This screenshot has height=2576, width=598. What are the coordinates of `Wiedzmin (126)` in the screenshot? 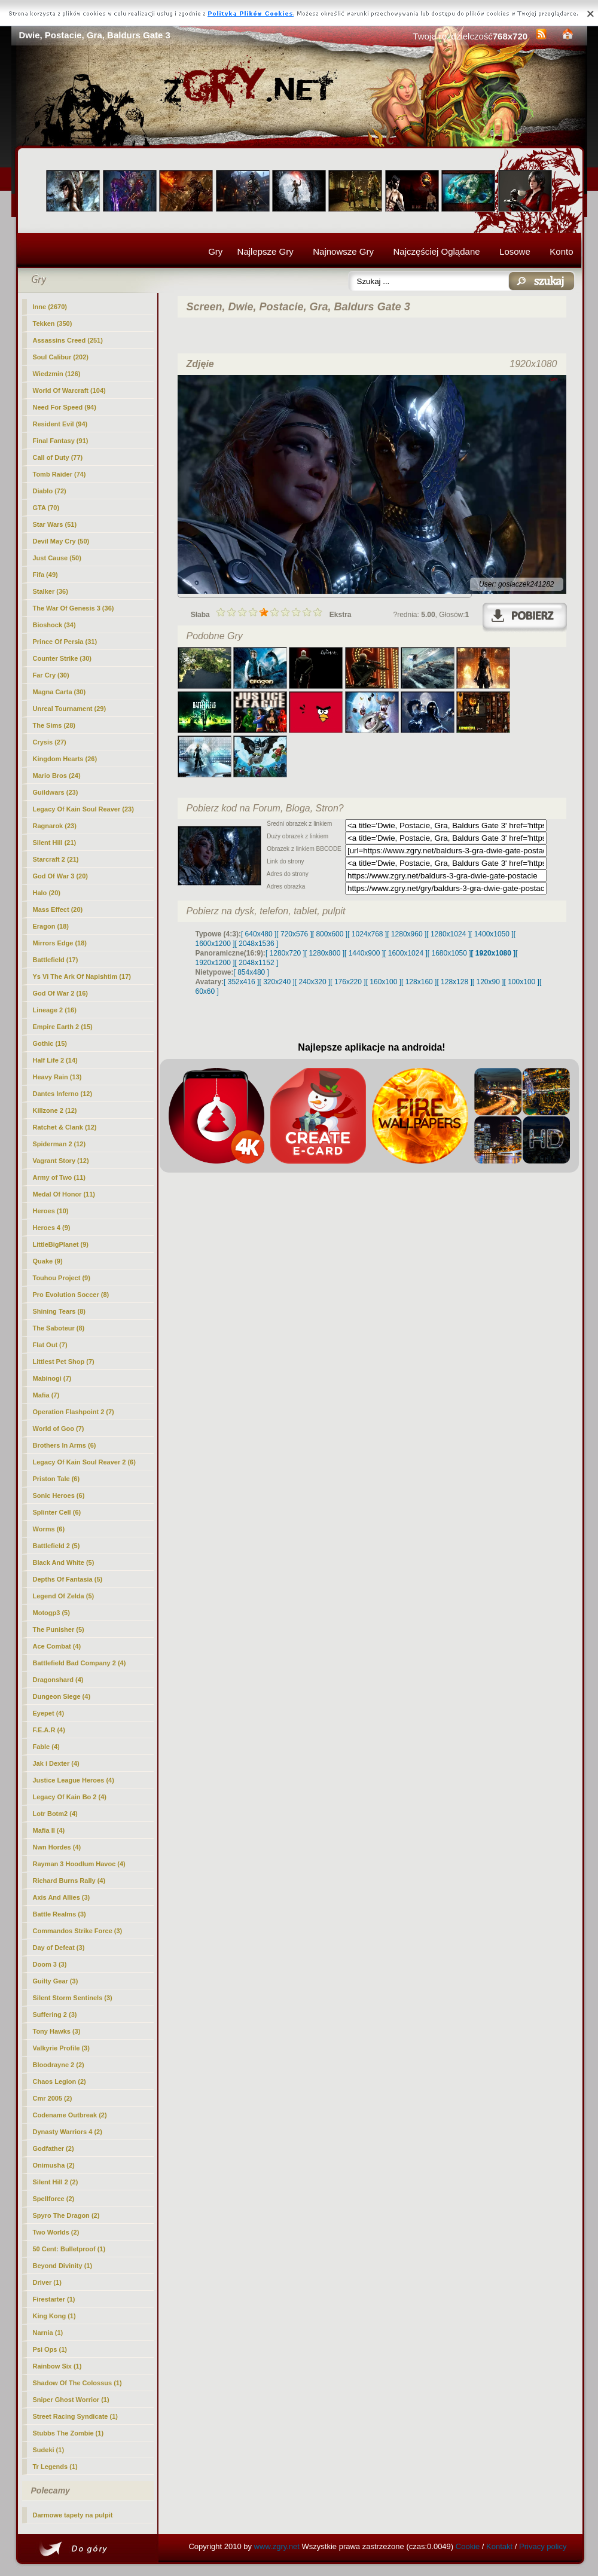 It's located at (57, 373).